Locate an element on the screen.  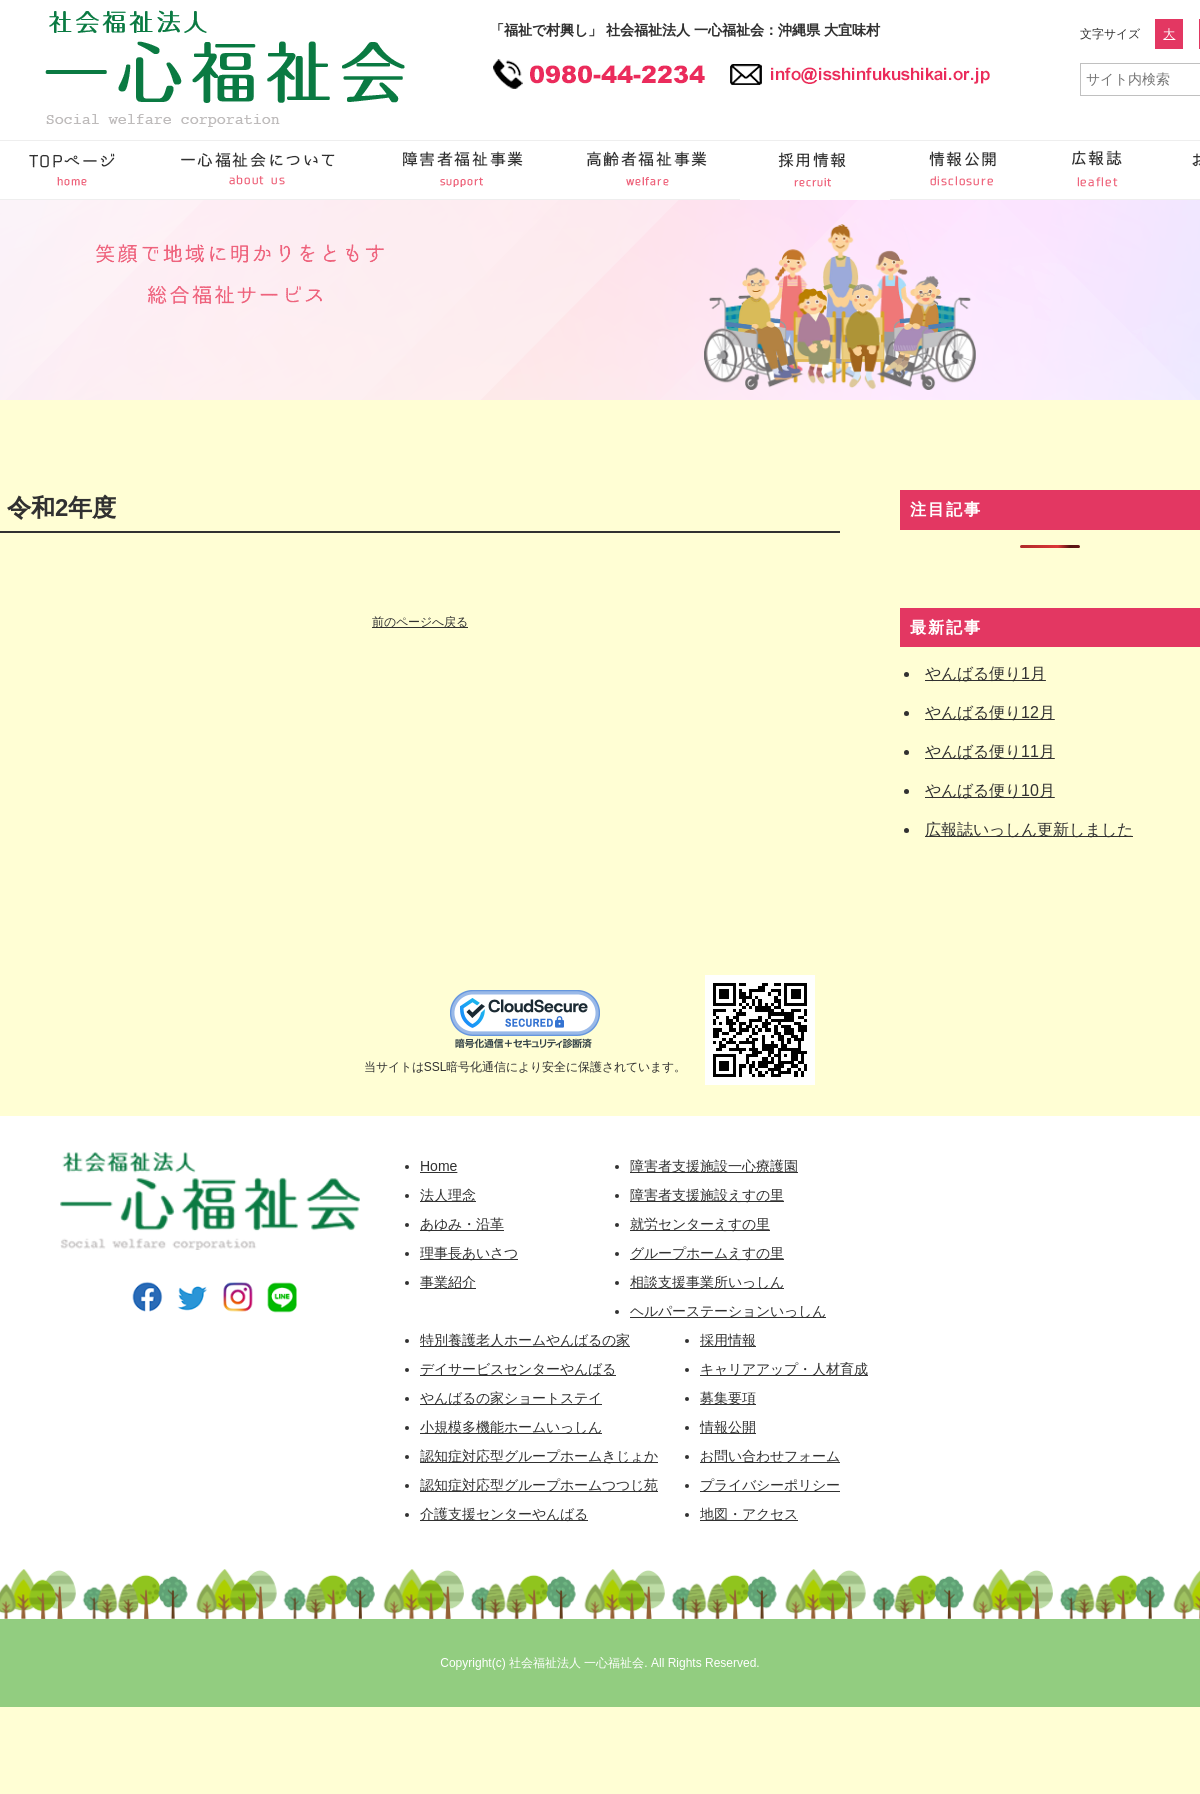
障害者福祉事業 is located at coordinates (465, 170).